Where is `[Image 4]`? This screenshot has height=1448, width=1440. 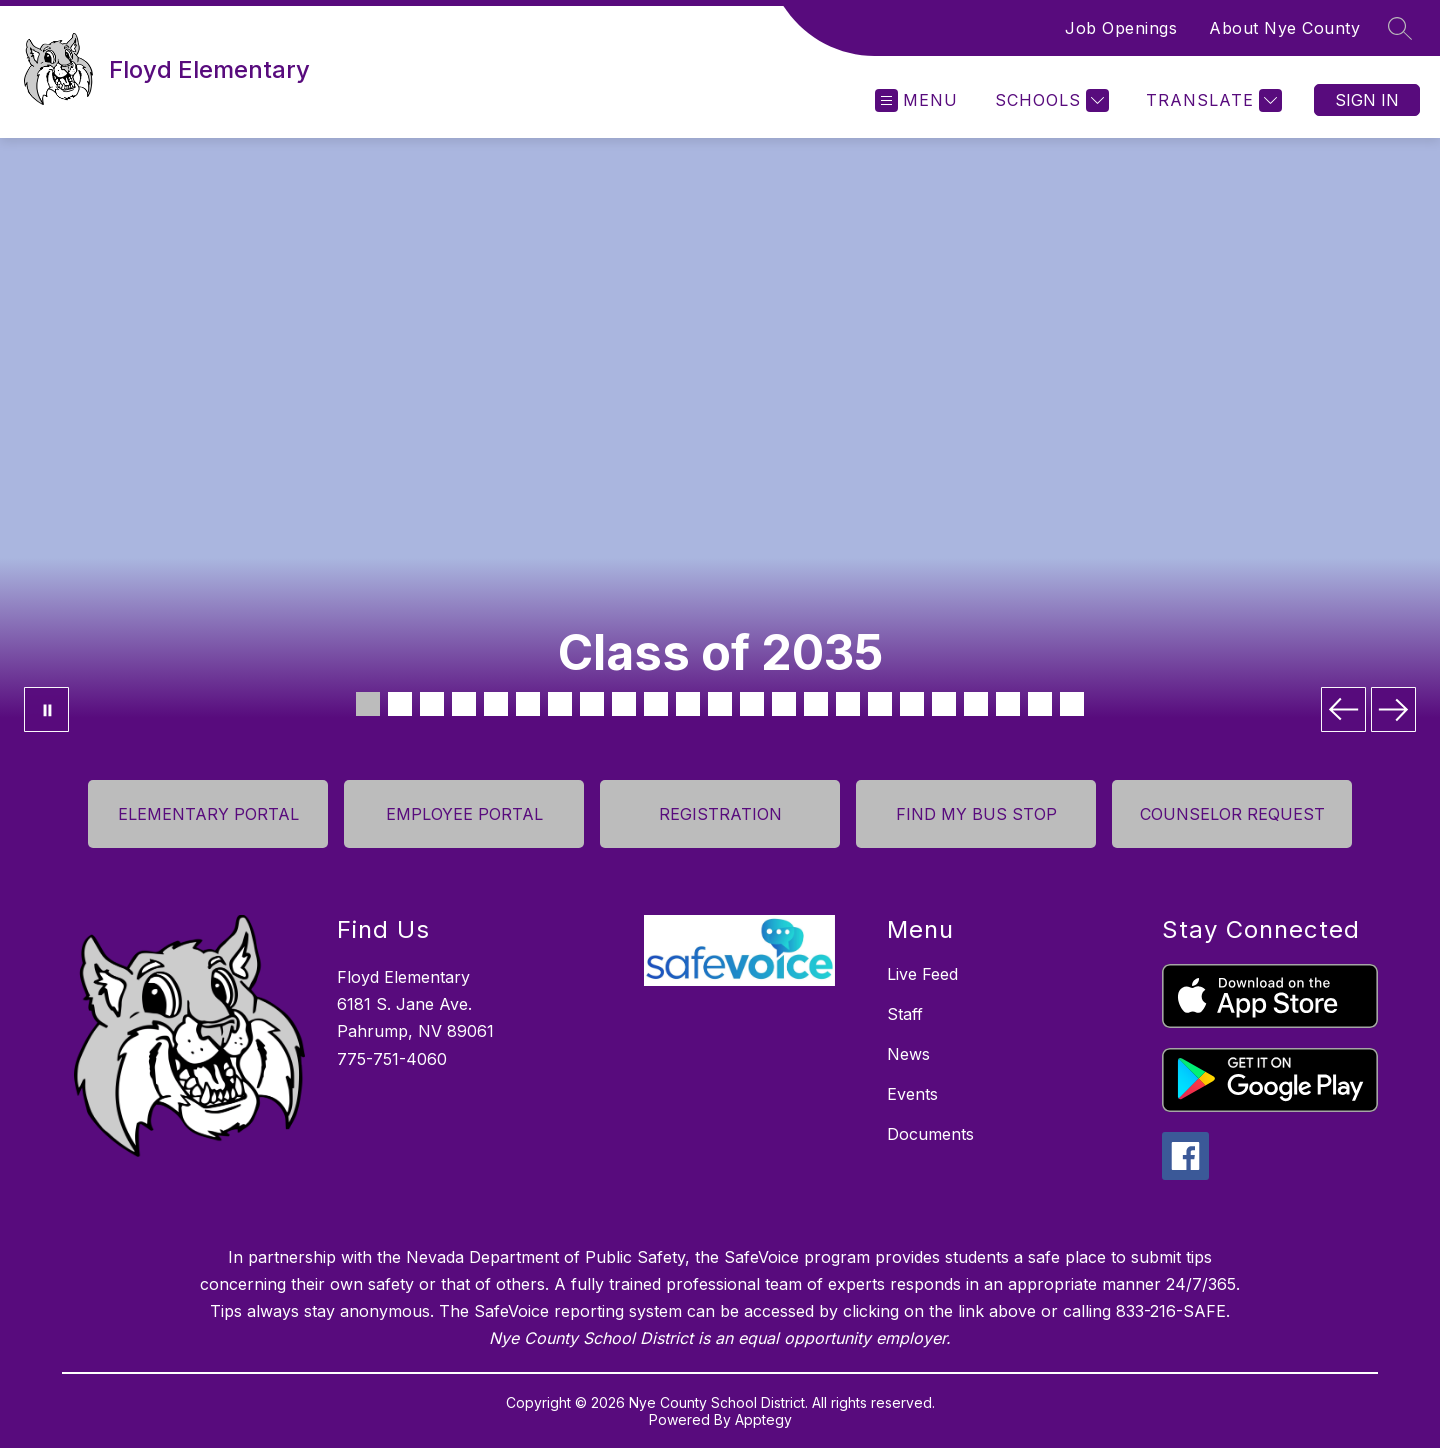 [Image 4] is located at coordinates (464, 704).